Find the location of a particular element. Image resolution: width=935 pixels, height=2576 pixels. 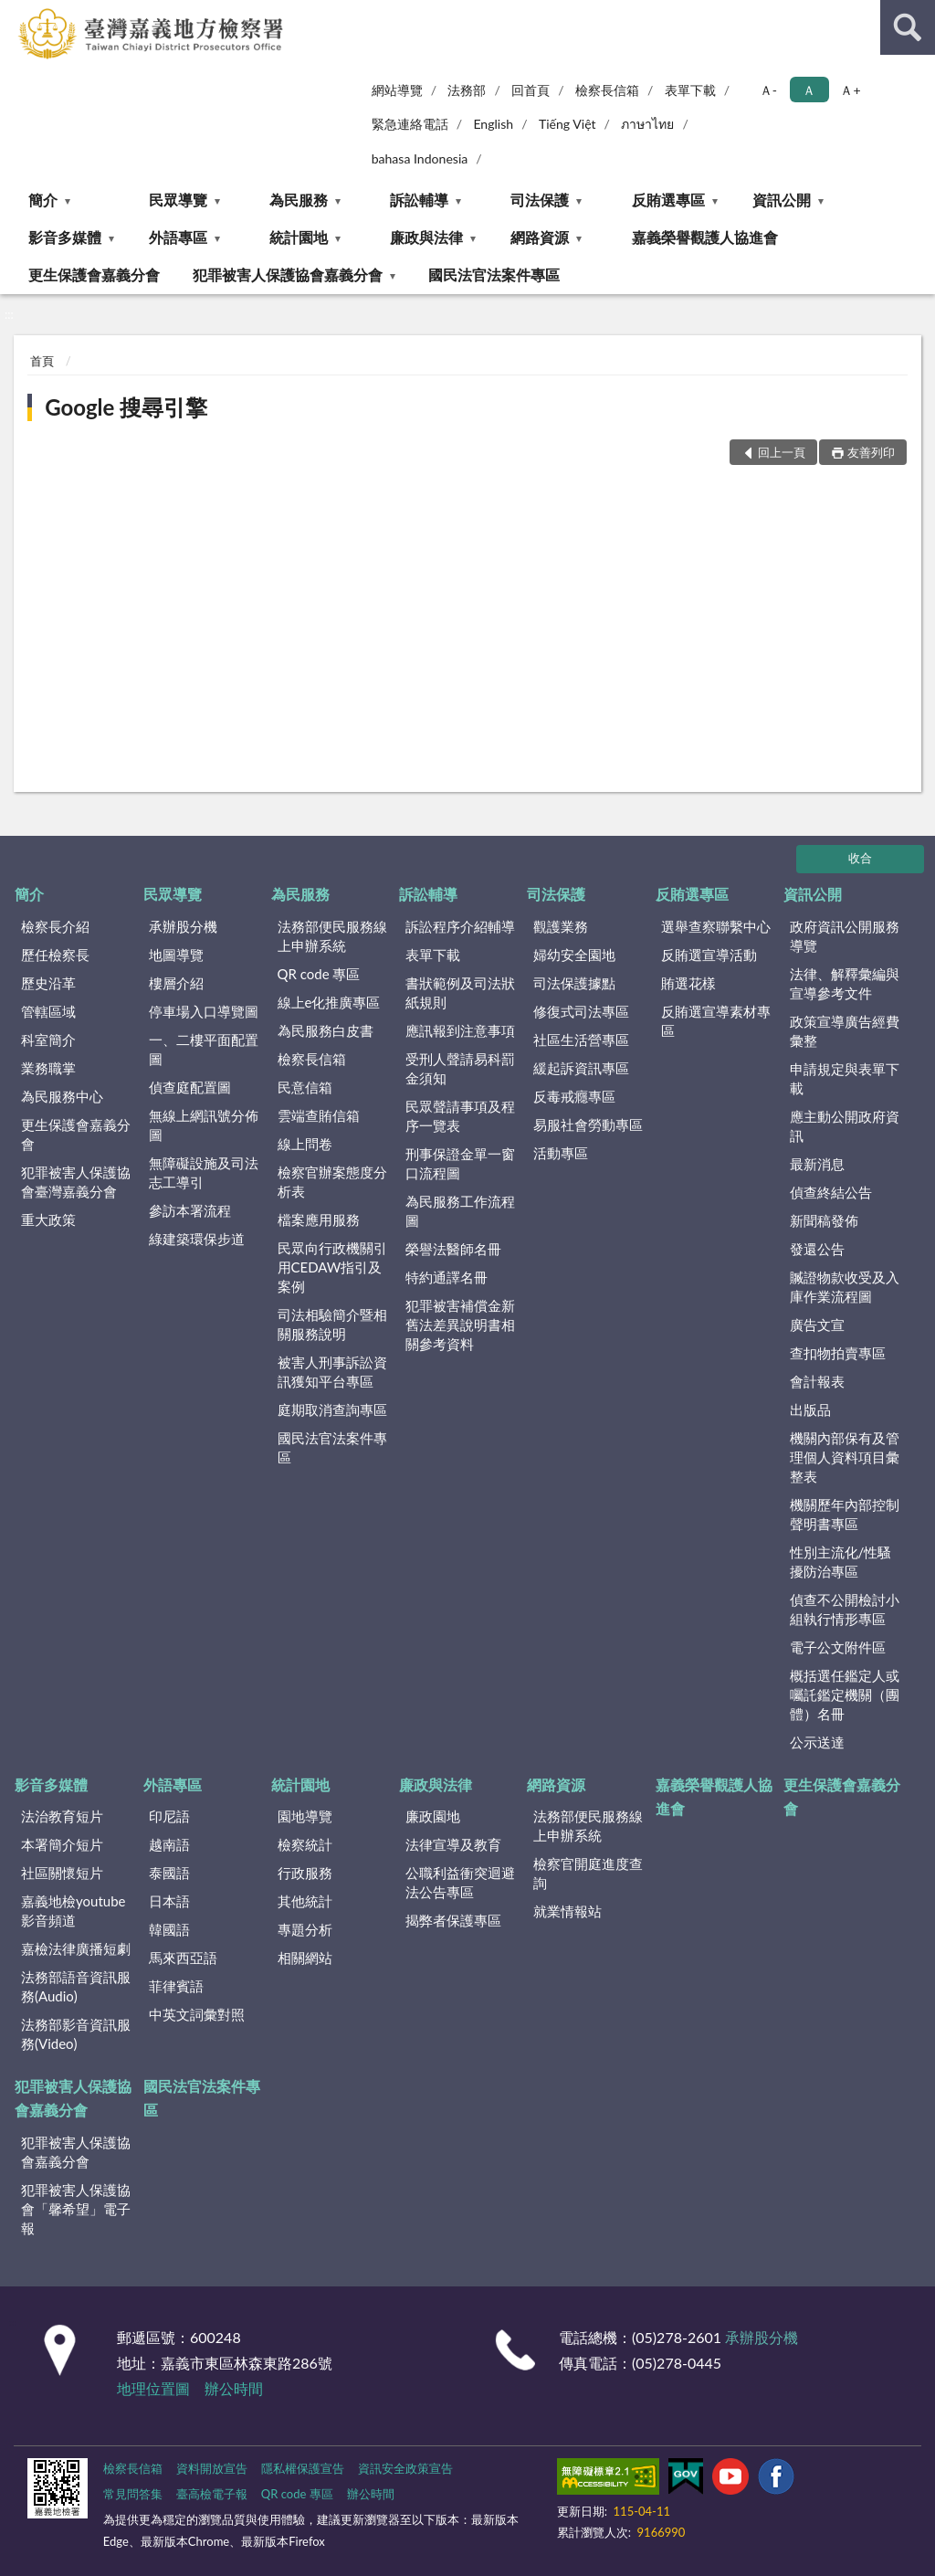

為民服務白皮書 is located at coordinates (325, 1030).